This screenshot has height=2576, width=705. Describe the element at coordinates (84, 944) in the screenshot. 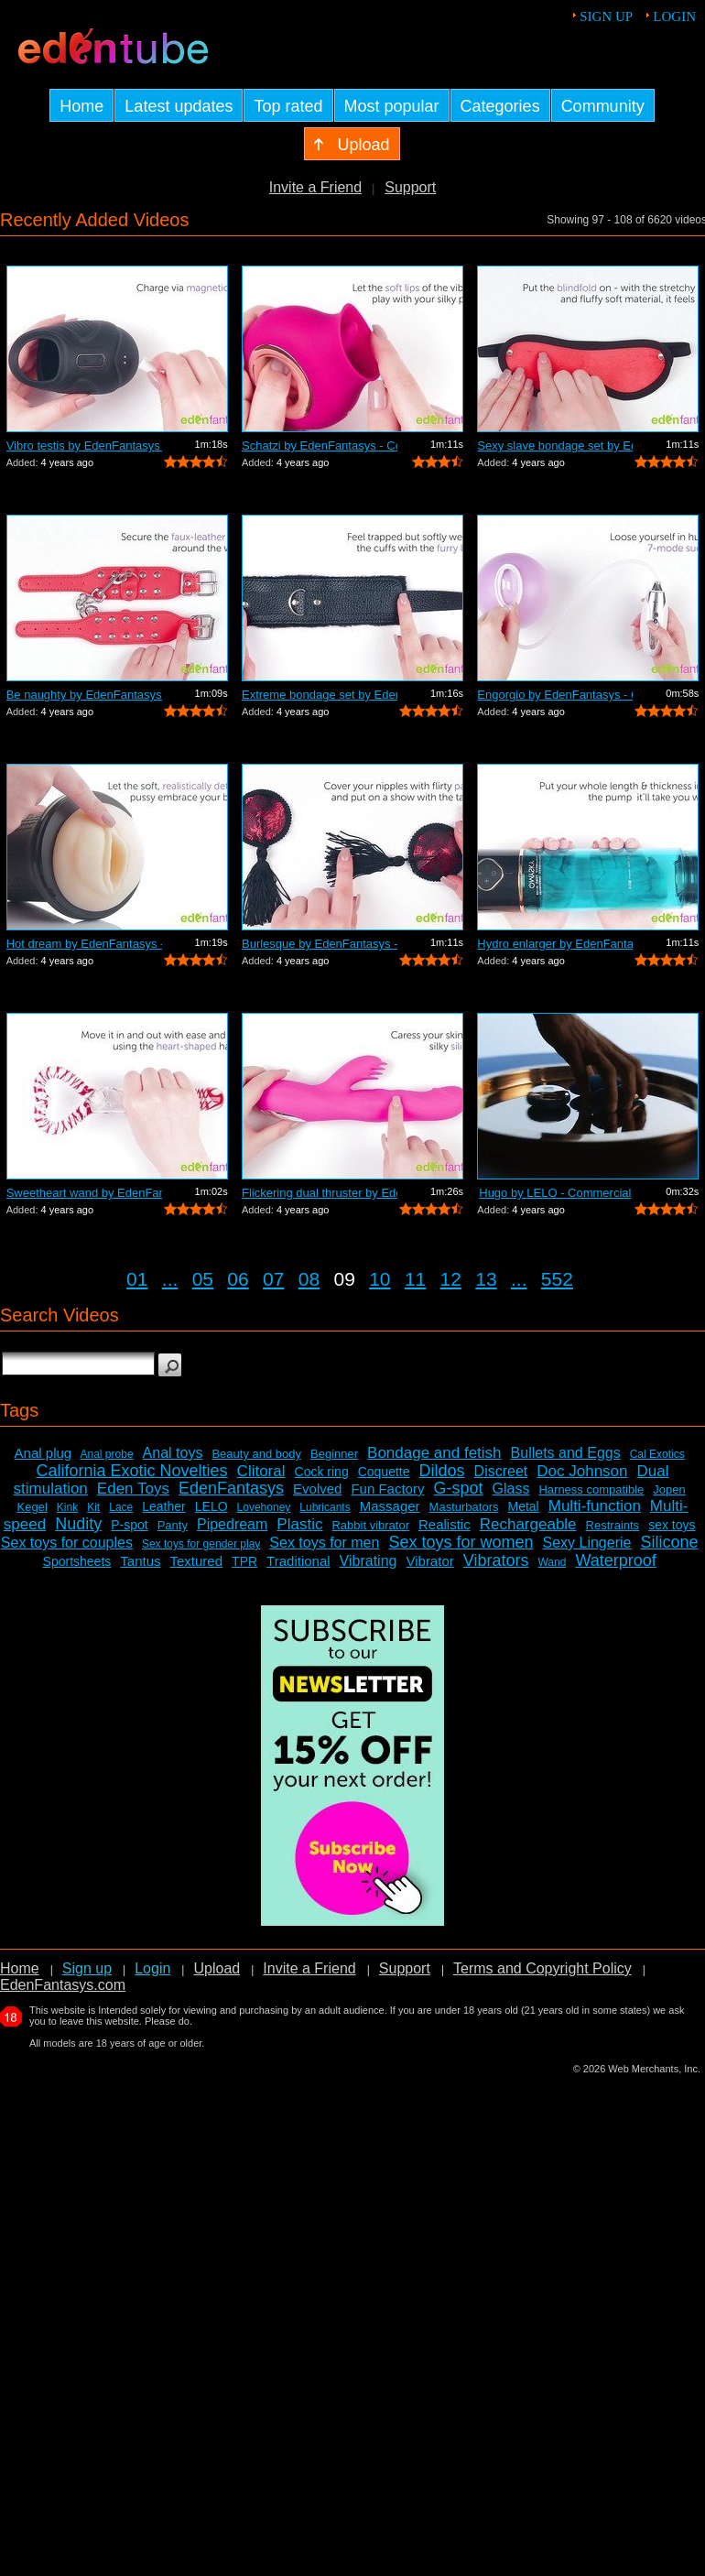

I see `Hot dream by EdenFantasys - Commercial` at that location.